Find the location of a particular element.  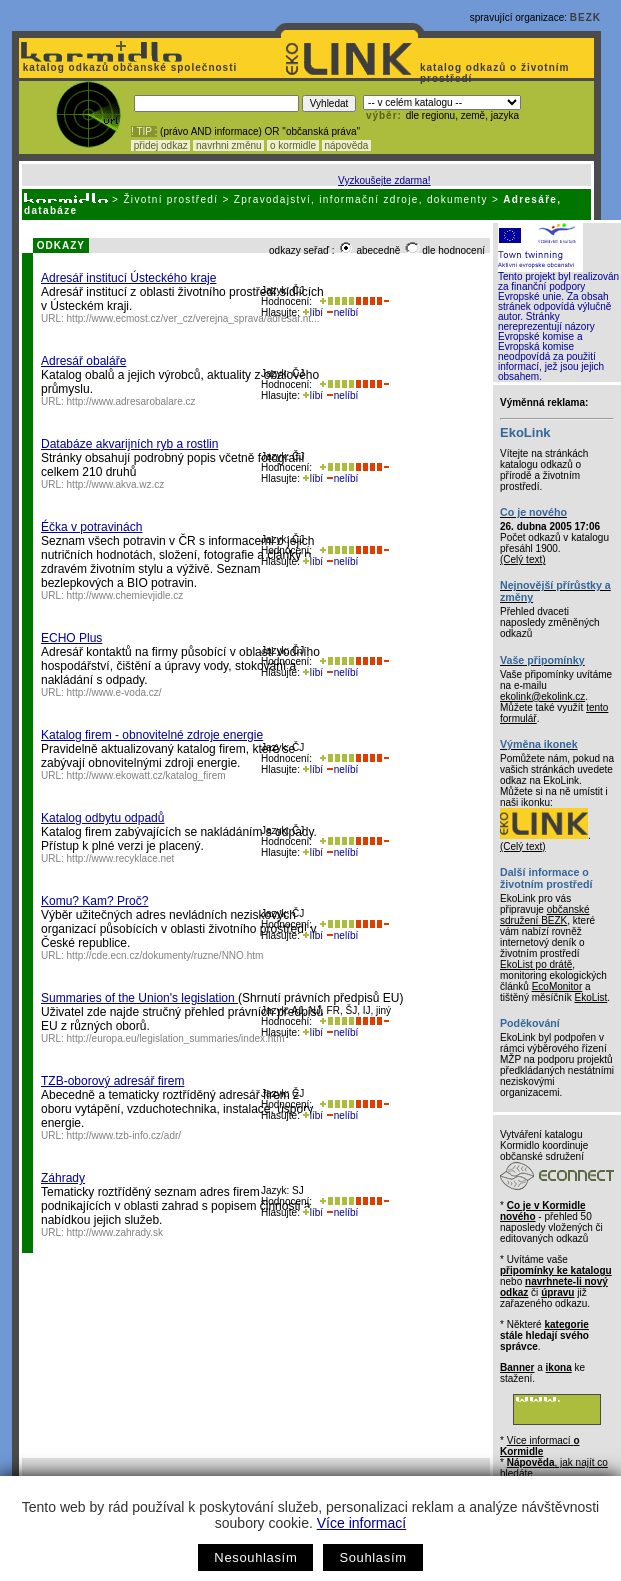

Adresář institucí Ústeckého kraje is located at coordinates (128, 278).